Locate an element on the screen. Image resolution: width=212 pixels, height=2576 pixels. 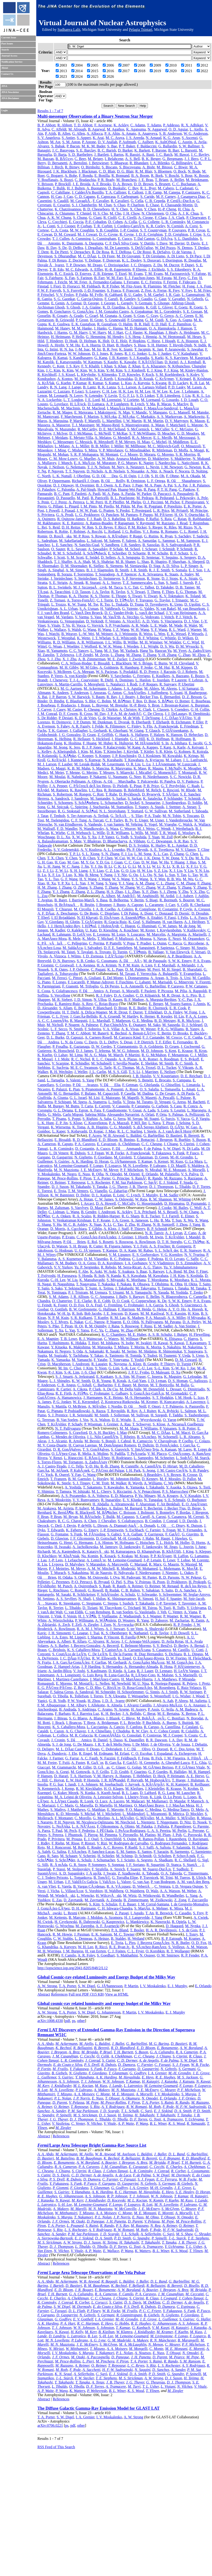
F. Paoletti is located at coordinates (79, 494).